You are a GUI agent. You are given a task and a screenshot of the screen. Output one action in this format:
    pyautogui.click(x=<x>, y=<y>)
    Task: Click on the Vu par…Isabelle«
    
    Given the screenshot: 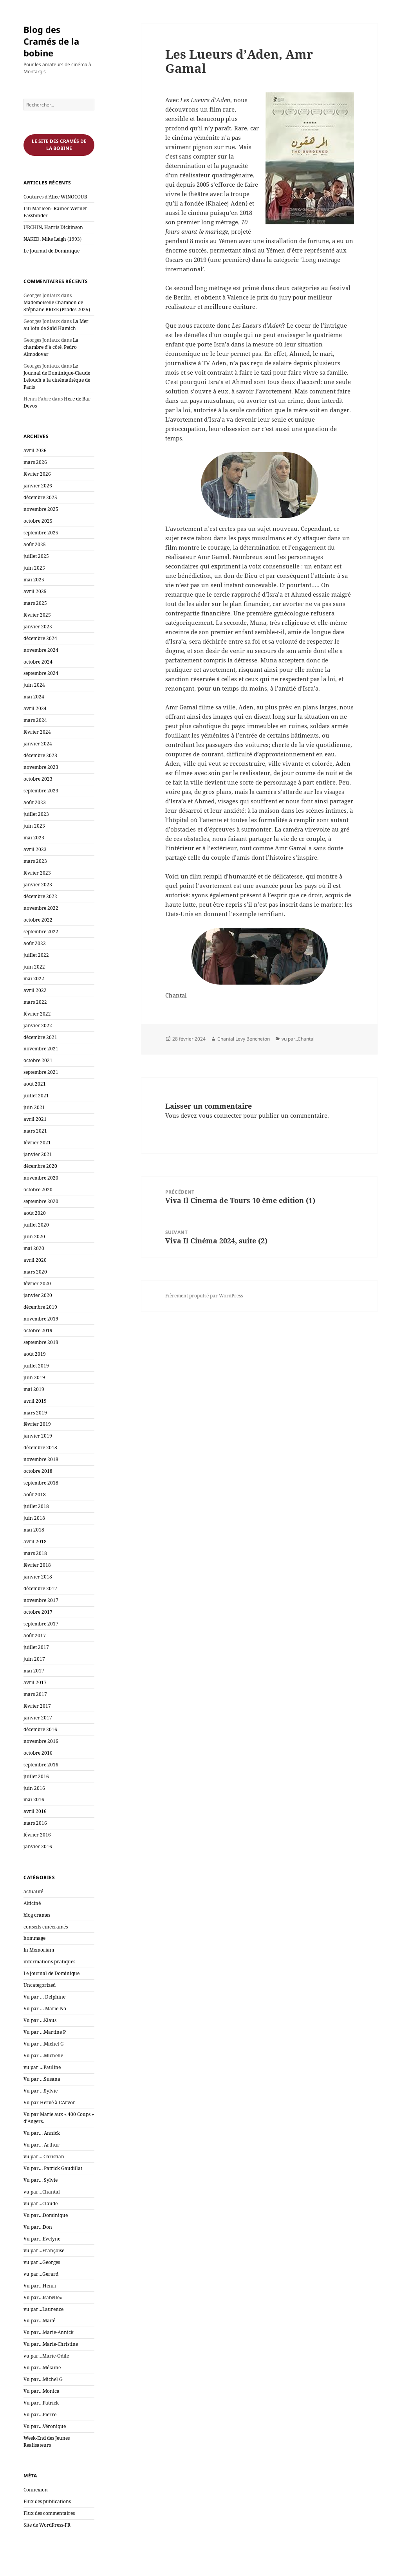 What is the action you would take?
    pyautogui.click(x=43, y=2297)
    